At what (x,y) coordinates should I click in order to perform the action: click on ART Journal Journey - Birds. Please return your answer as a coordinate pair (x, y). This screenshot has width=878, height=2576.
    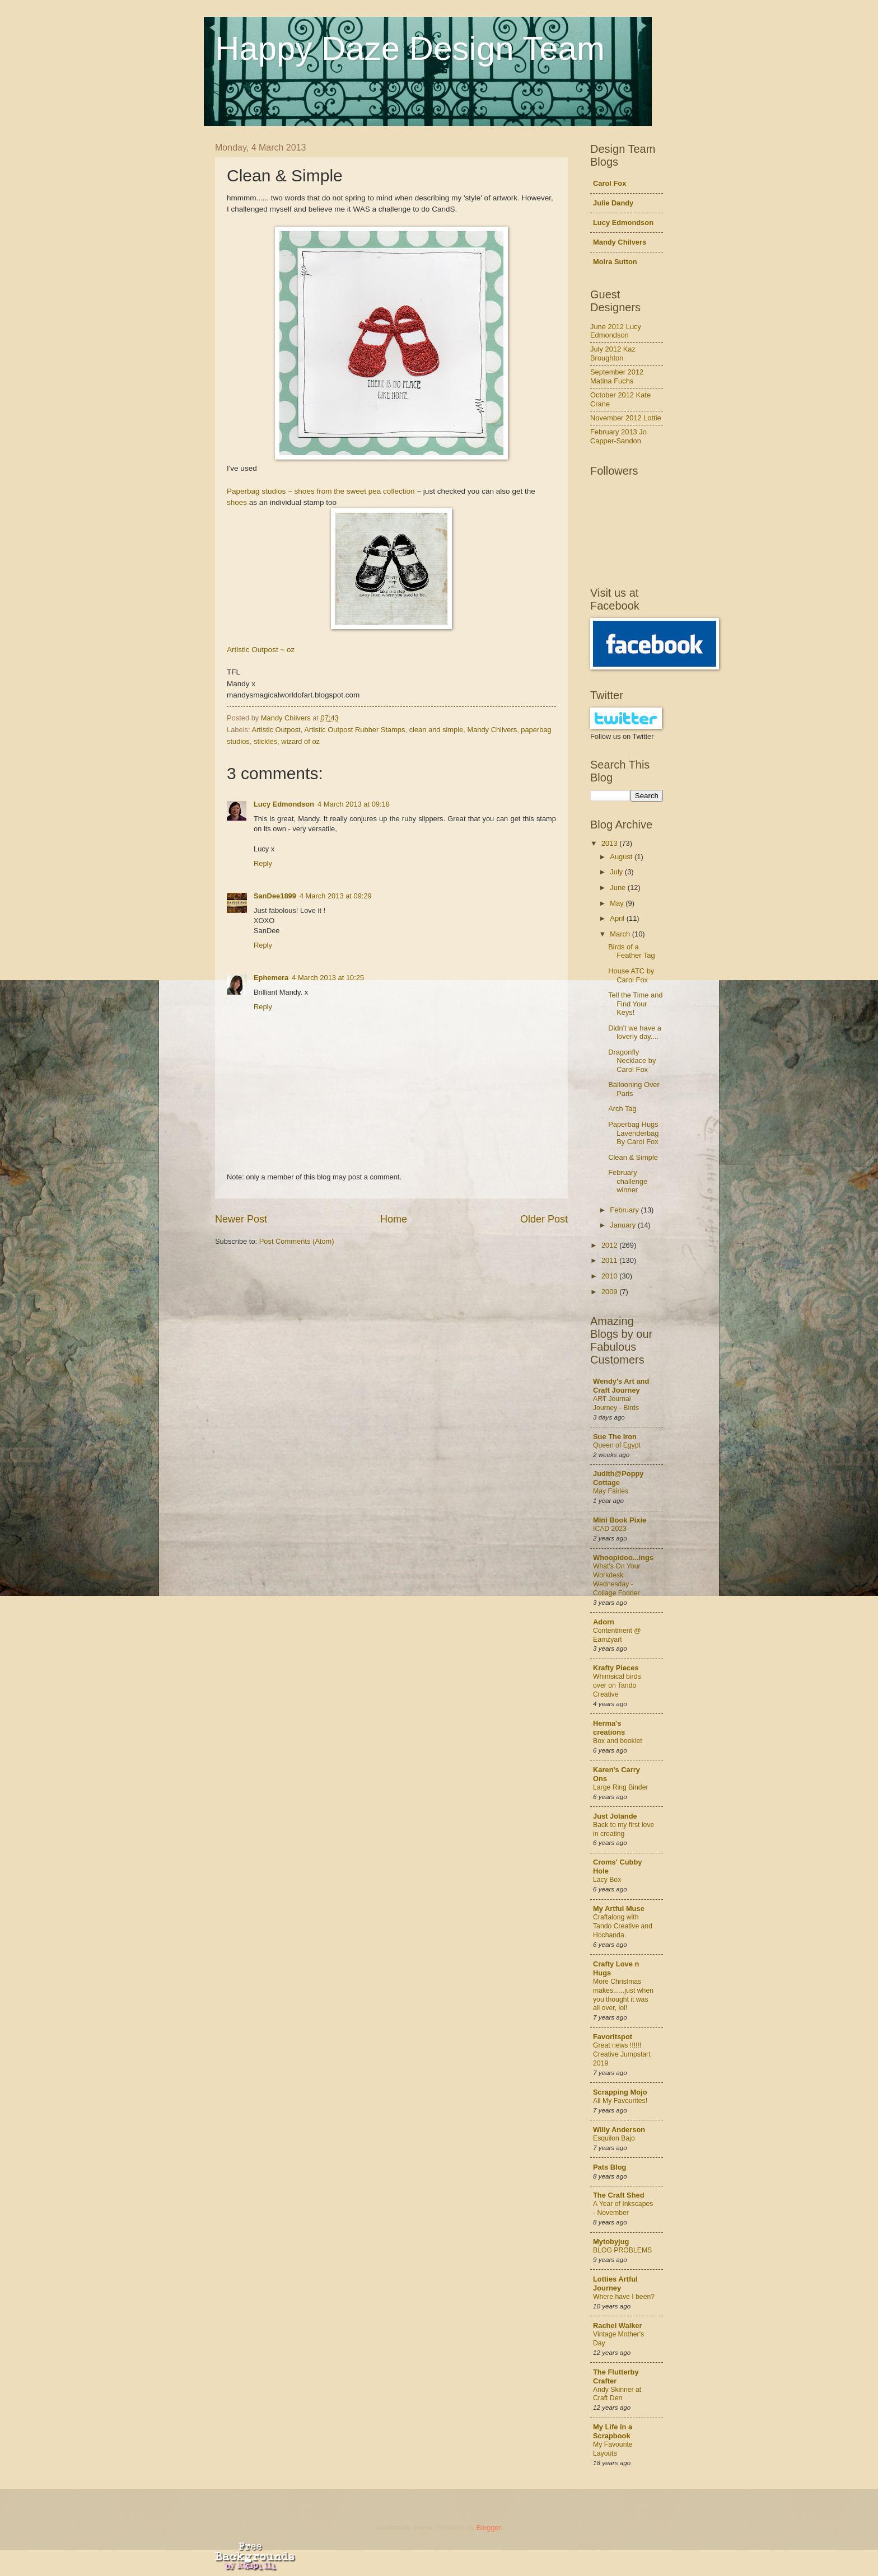
    Looking at the image, I should click on (616, 1403).